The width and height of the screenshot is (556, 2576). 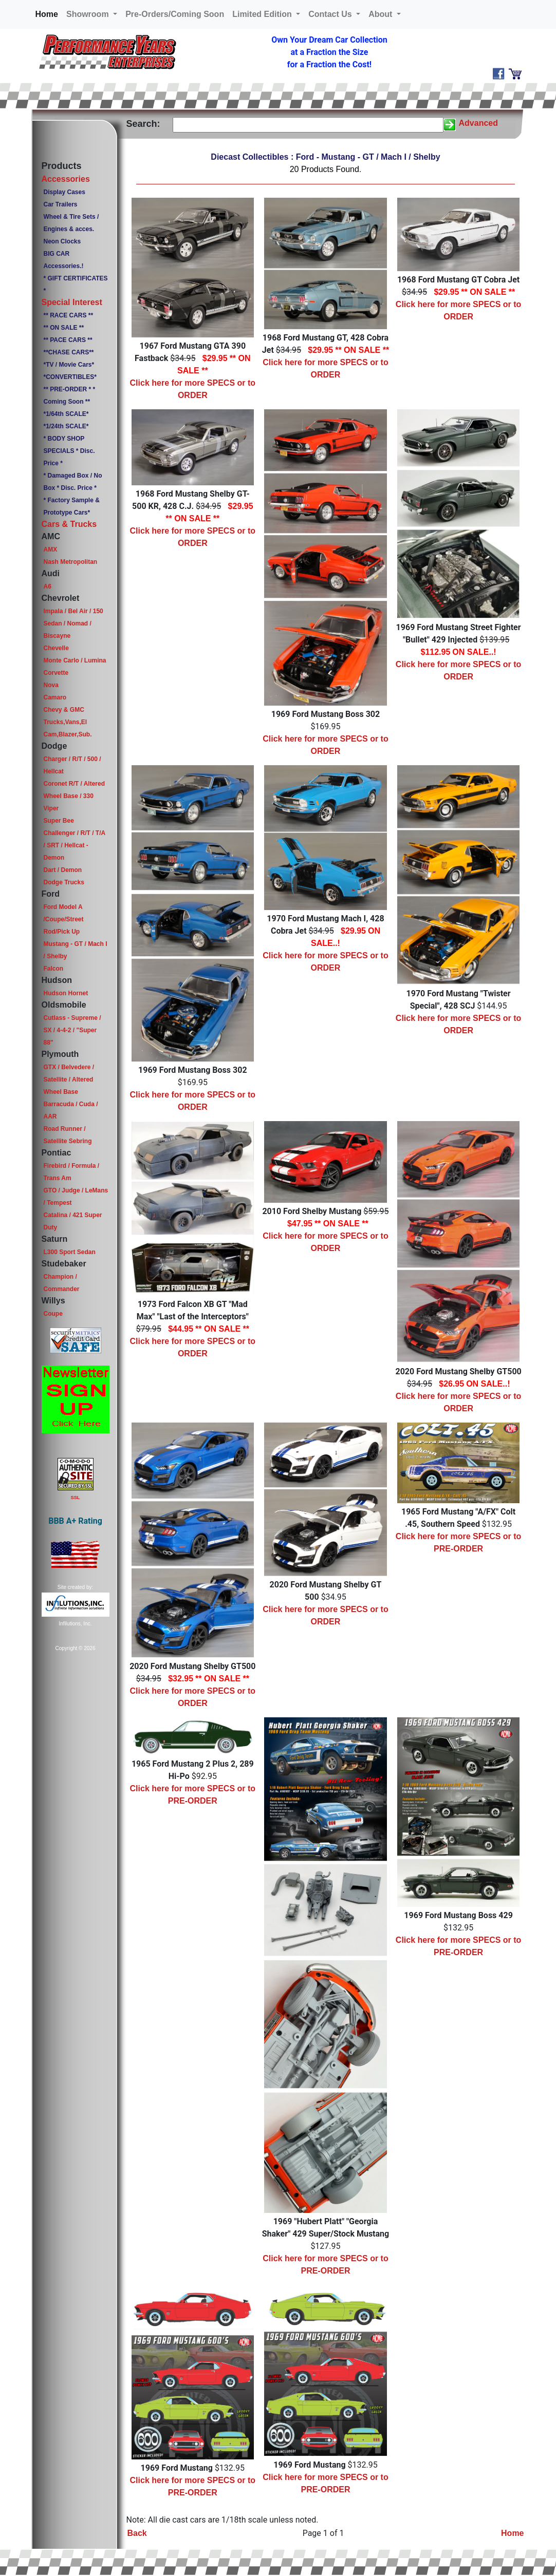 I want to click on Corvette, so click(x=55, y=672).